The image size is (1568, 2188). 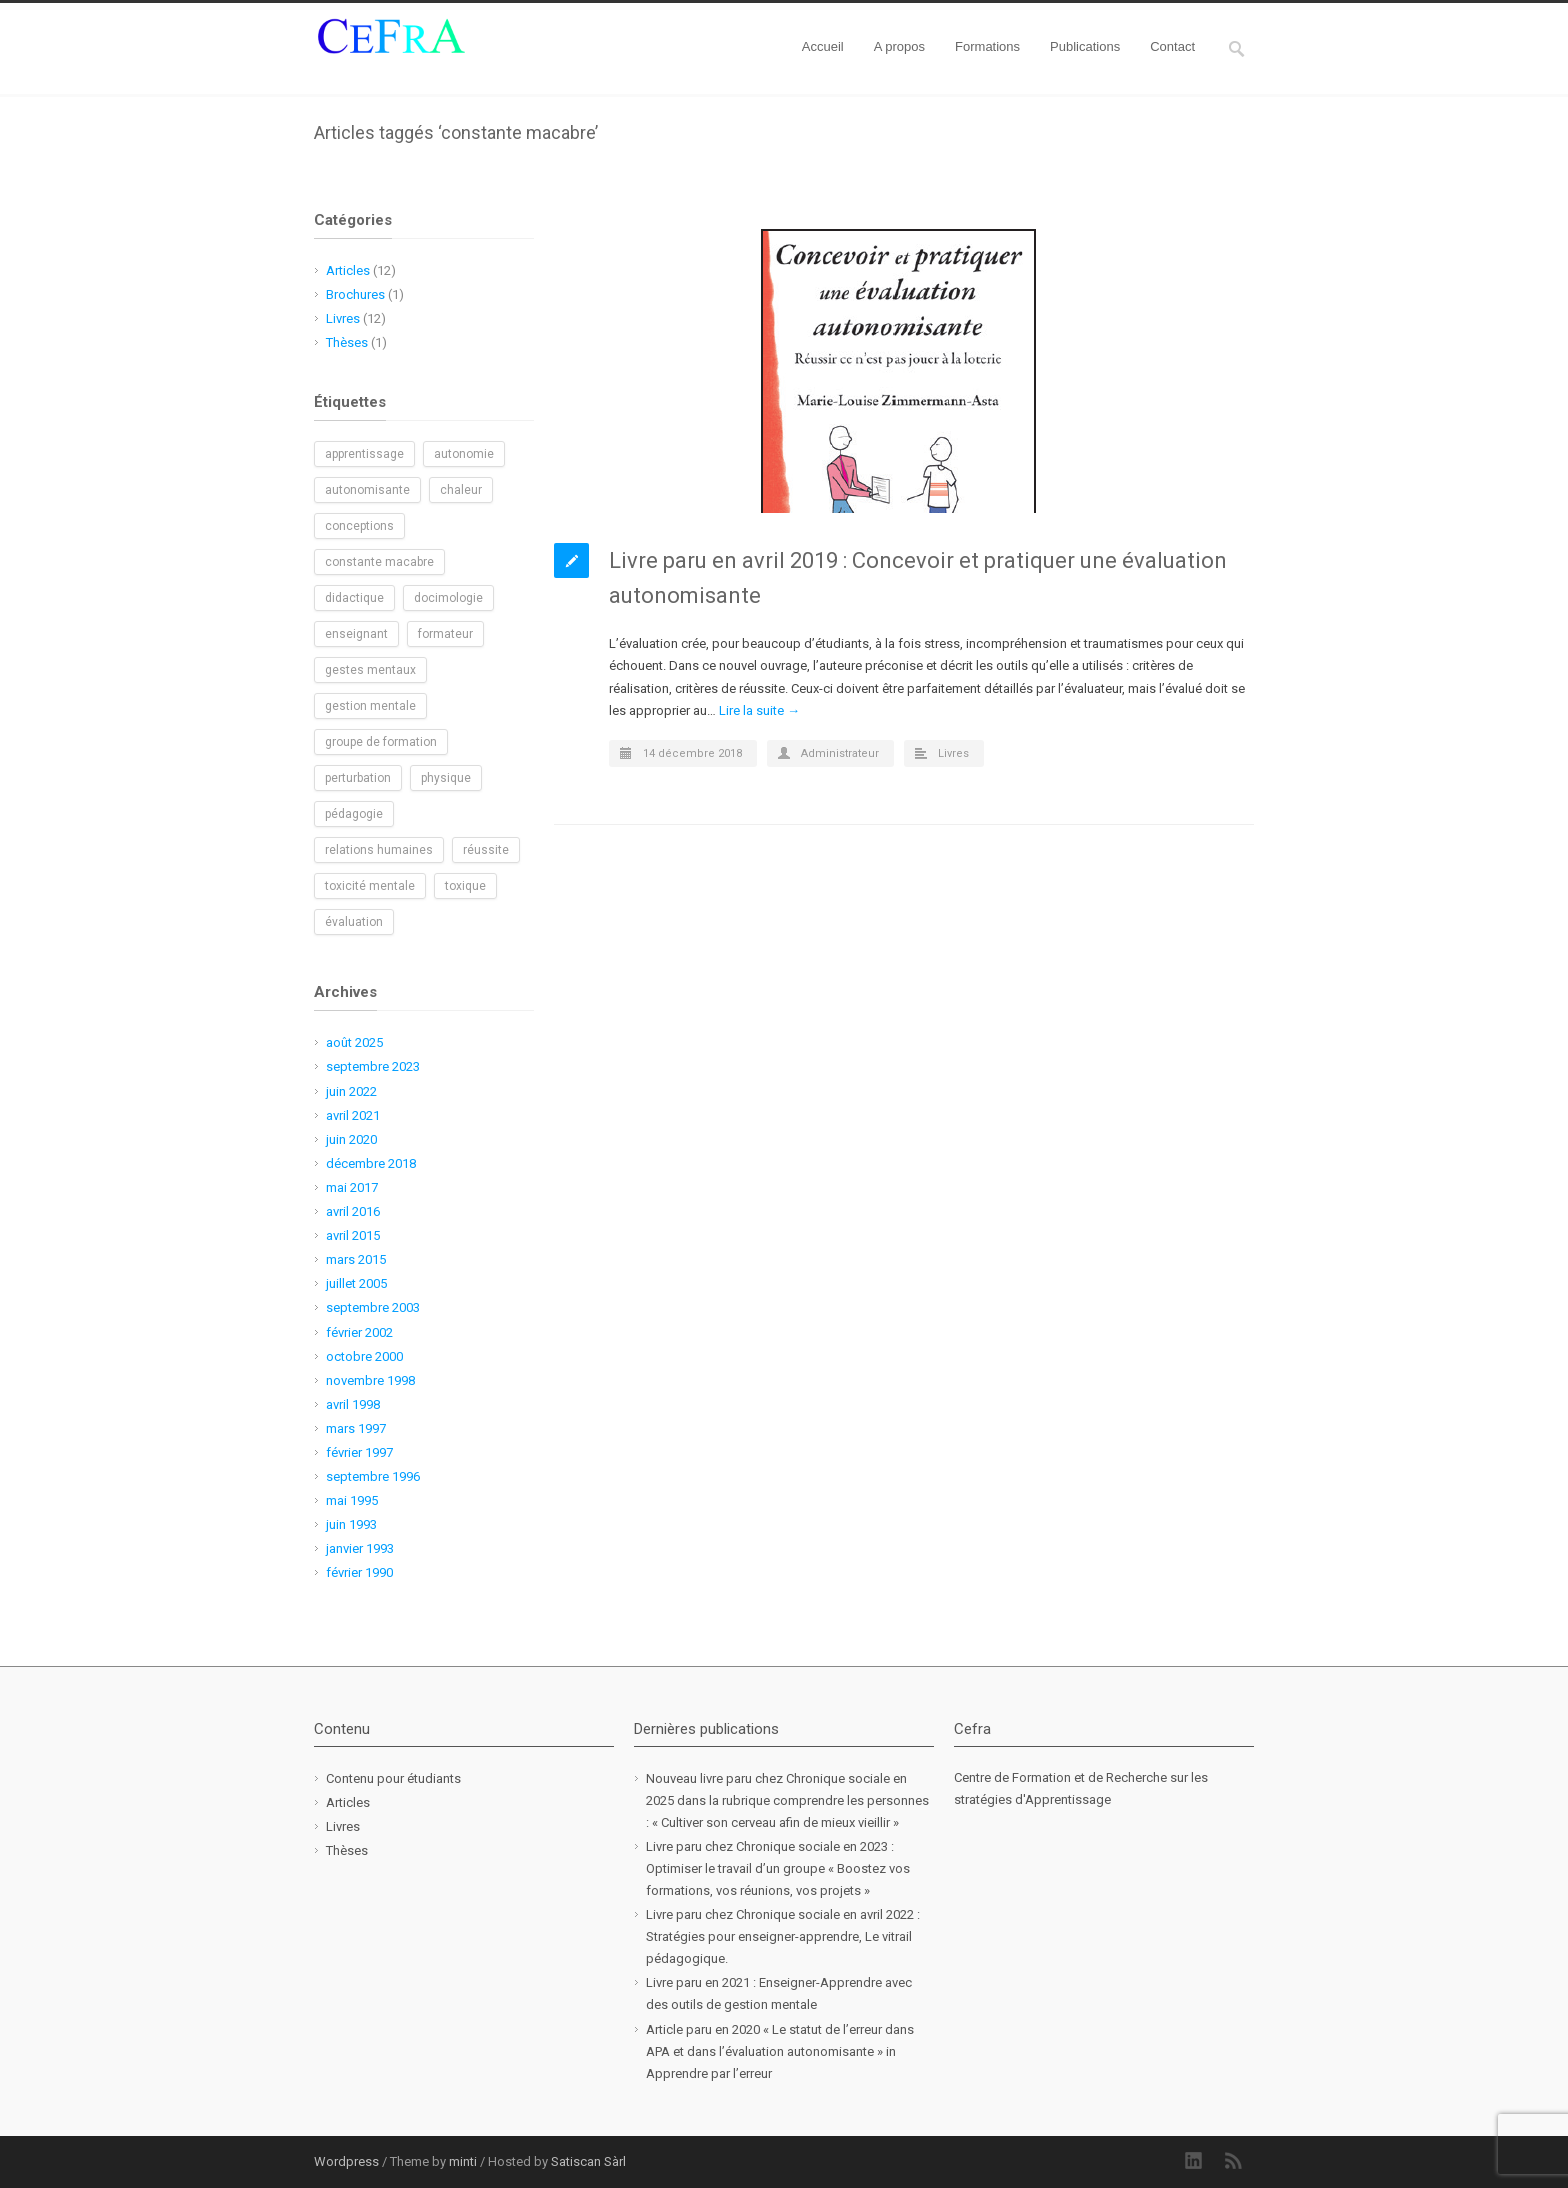 I want to click on mai 1995, so click(x=352, y=1500).